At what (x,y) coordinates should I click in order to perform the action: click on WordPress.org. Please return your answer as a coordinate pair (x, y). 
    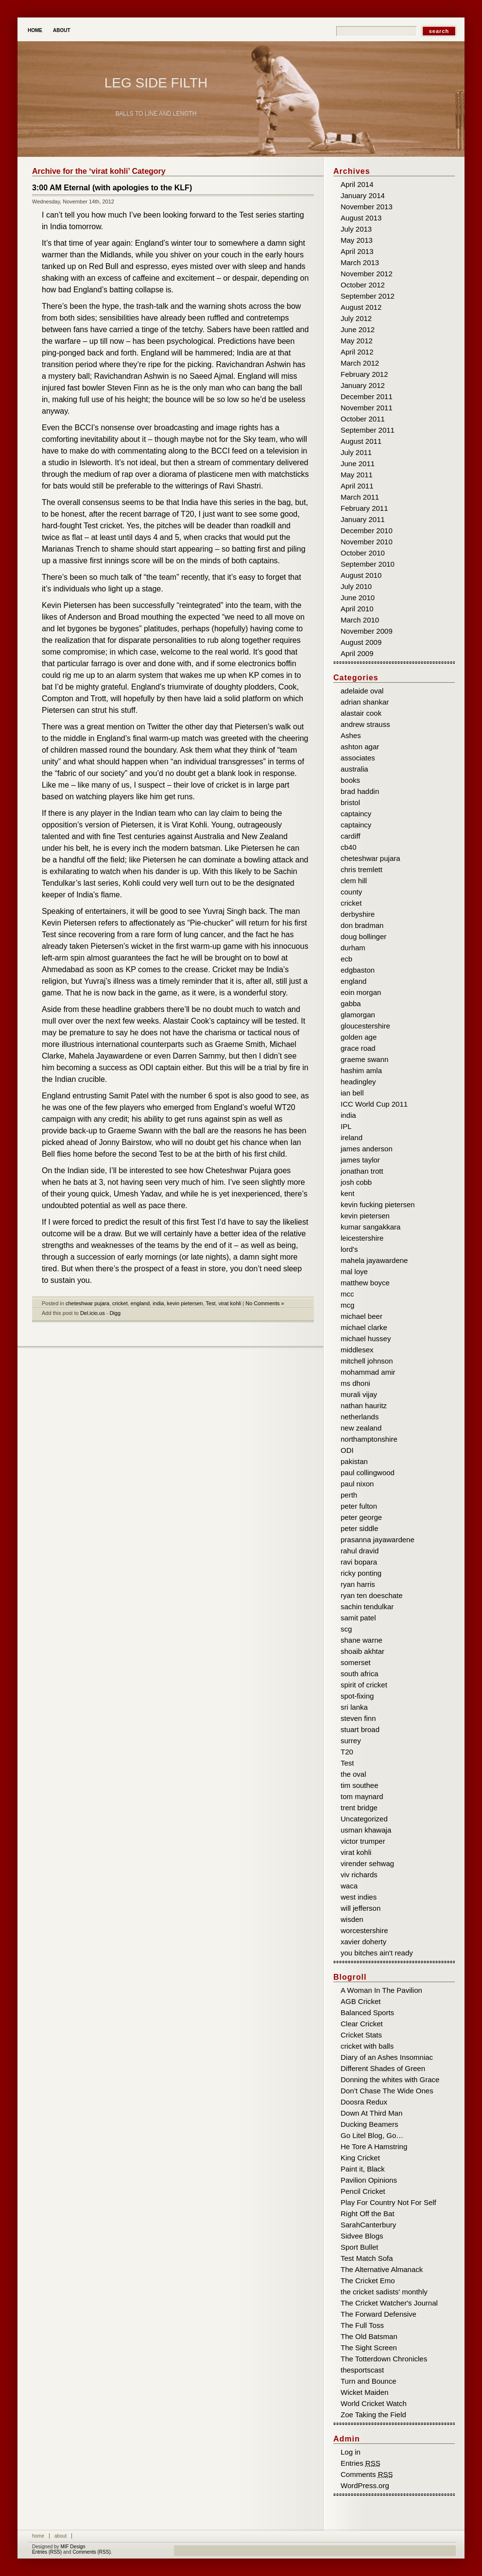
    Looking at the image, I should click on (365, 2485).